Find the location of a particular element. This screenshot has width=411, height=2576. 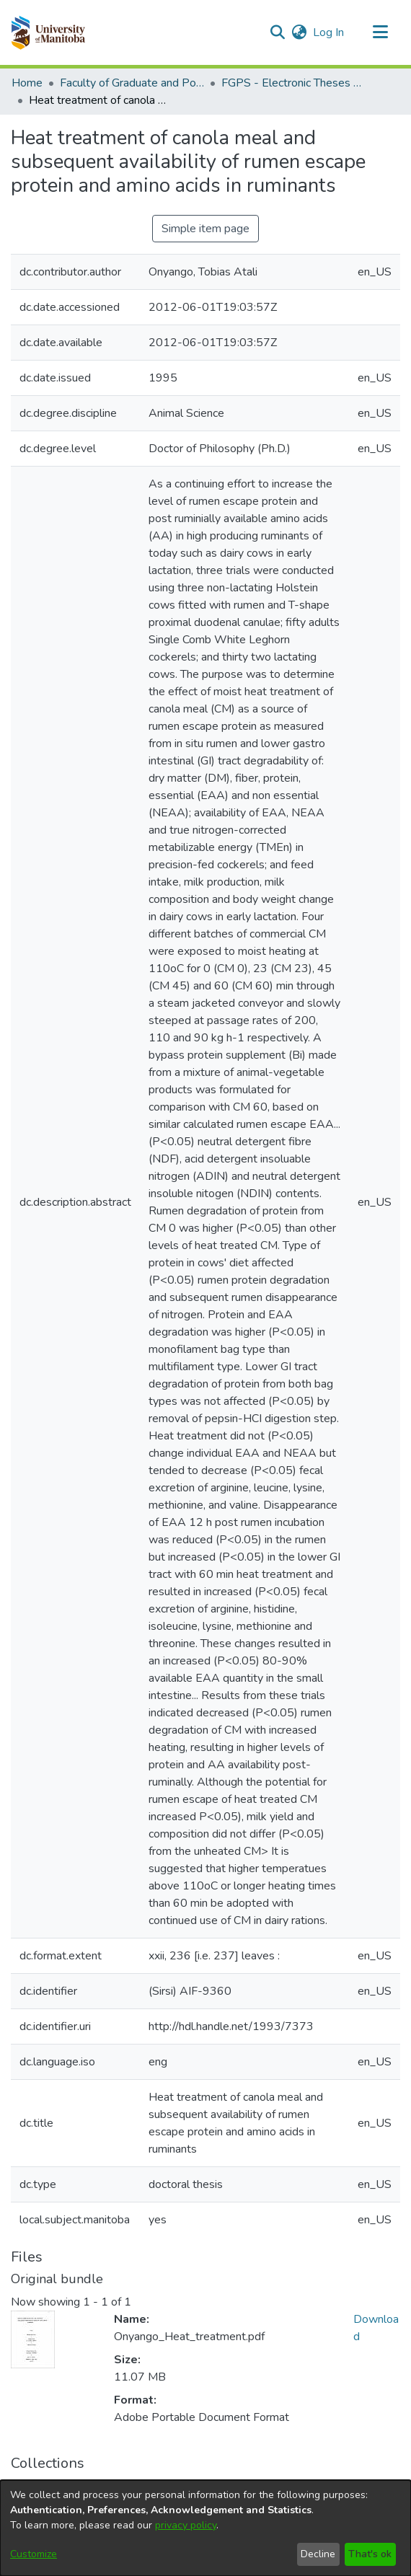

[dialog] is located at coordinates (205, 2528).